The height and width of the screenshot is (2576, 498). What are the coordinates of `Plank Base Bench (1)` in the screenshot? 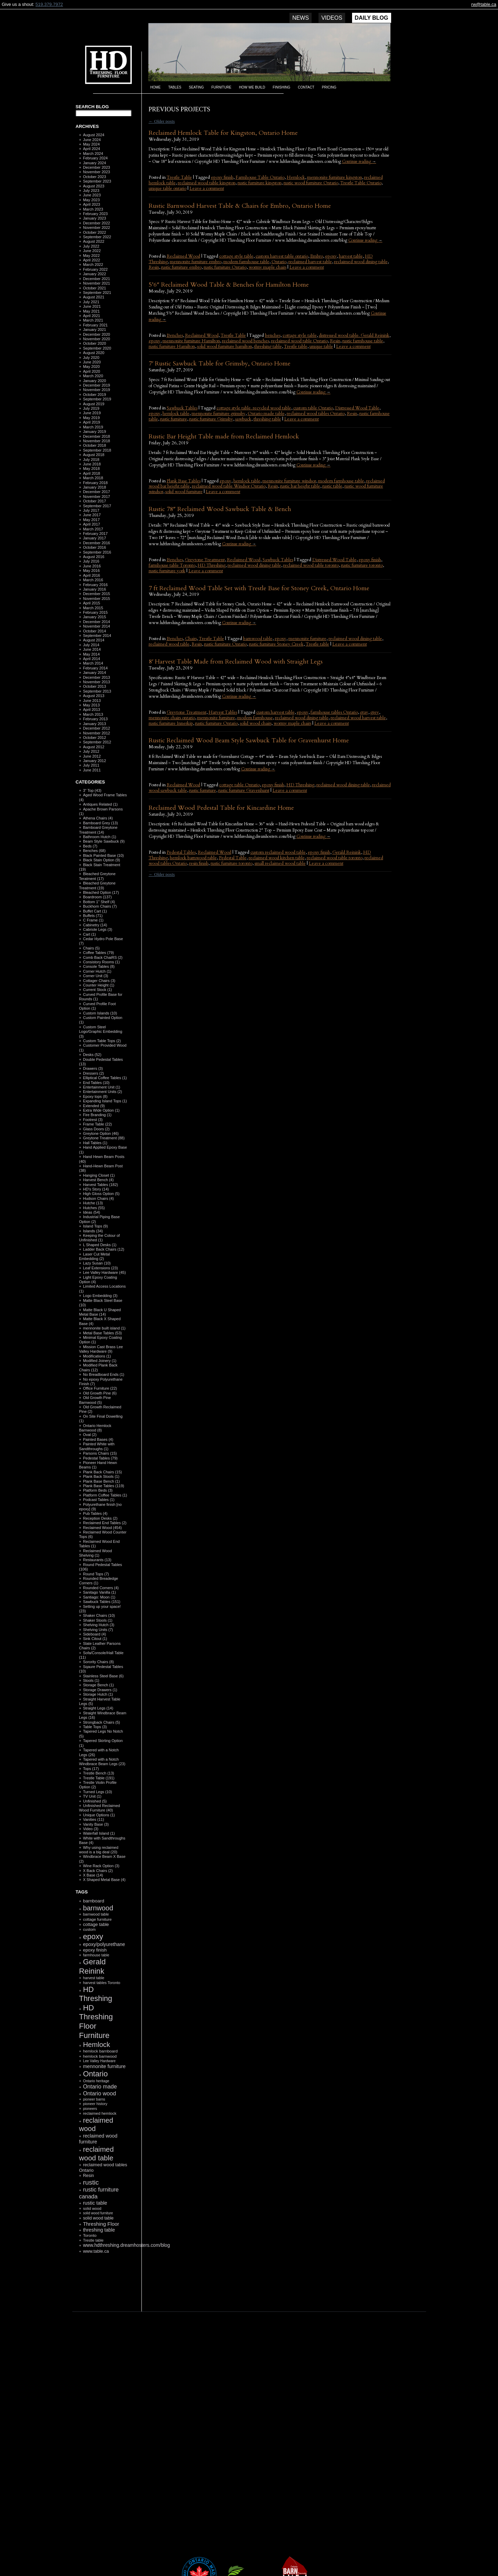 It's located at (101, 1481).